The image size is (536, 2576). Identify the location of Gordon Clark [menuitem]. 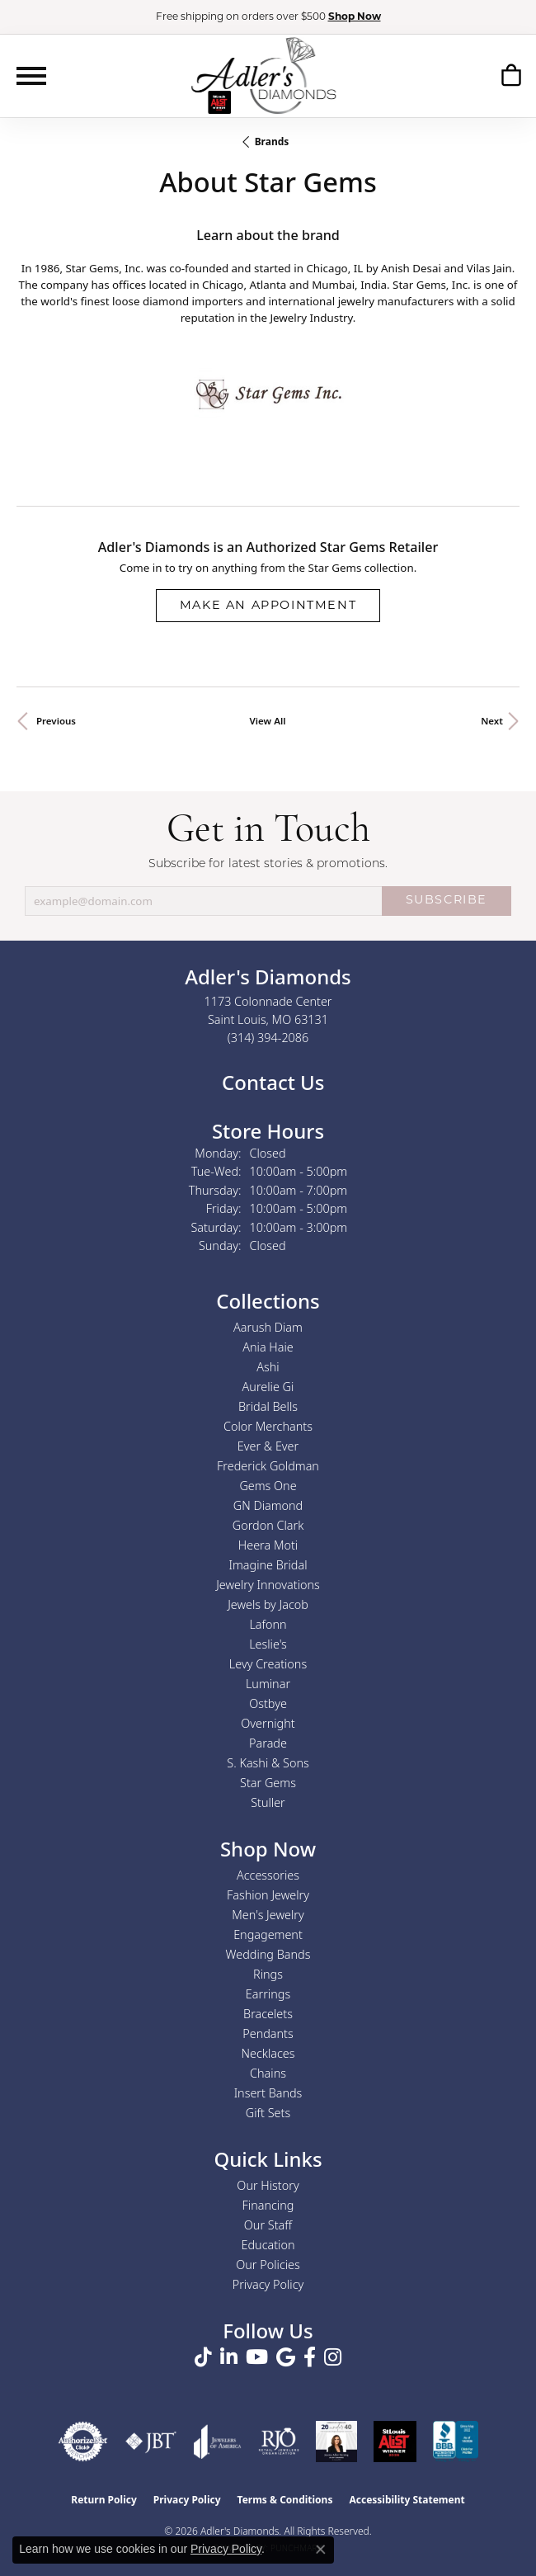
(268, 1525).